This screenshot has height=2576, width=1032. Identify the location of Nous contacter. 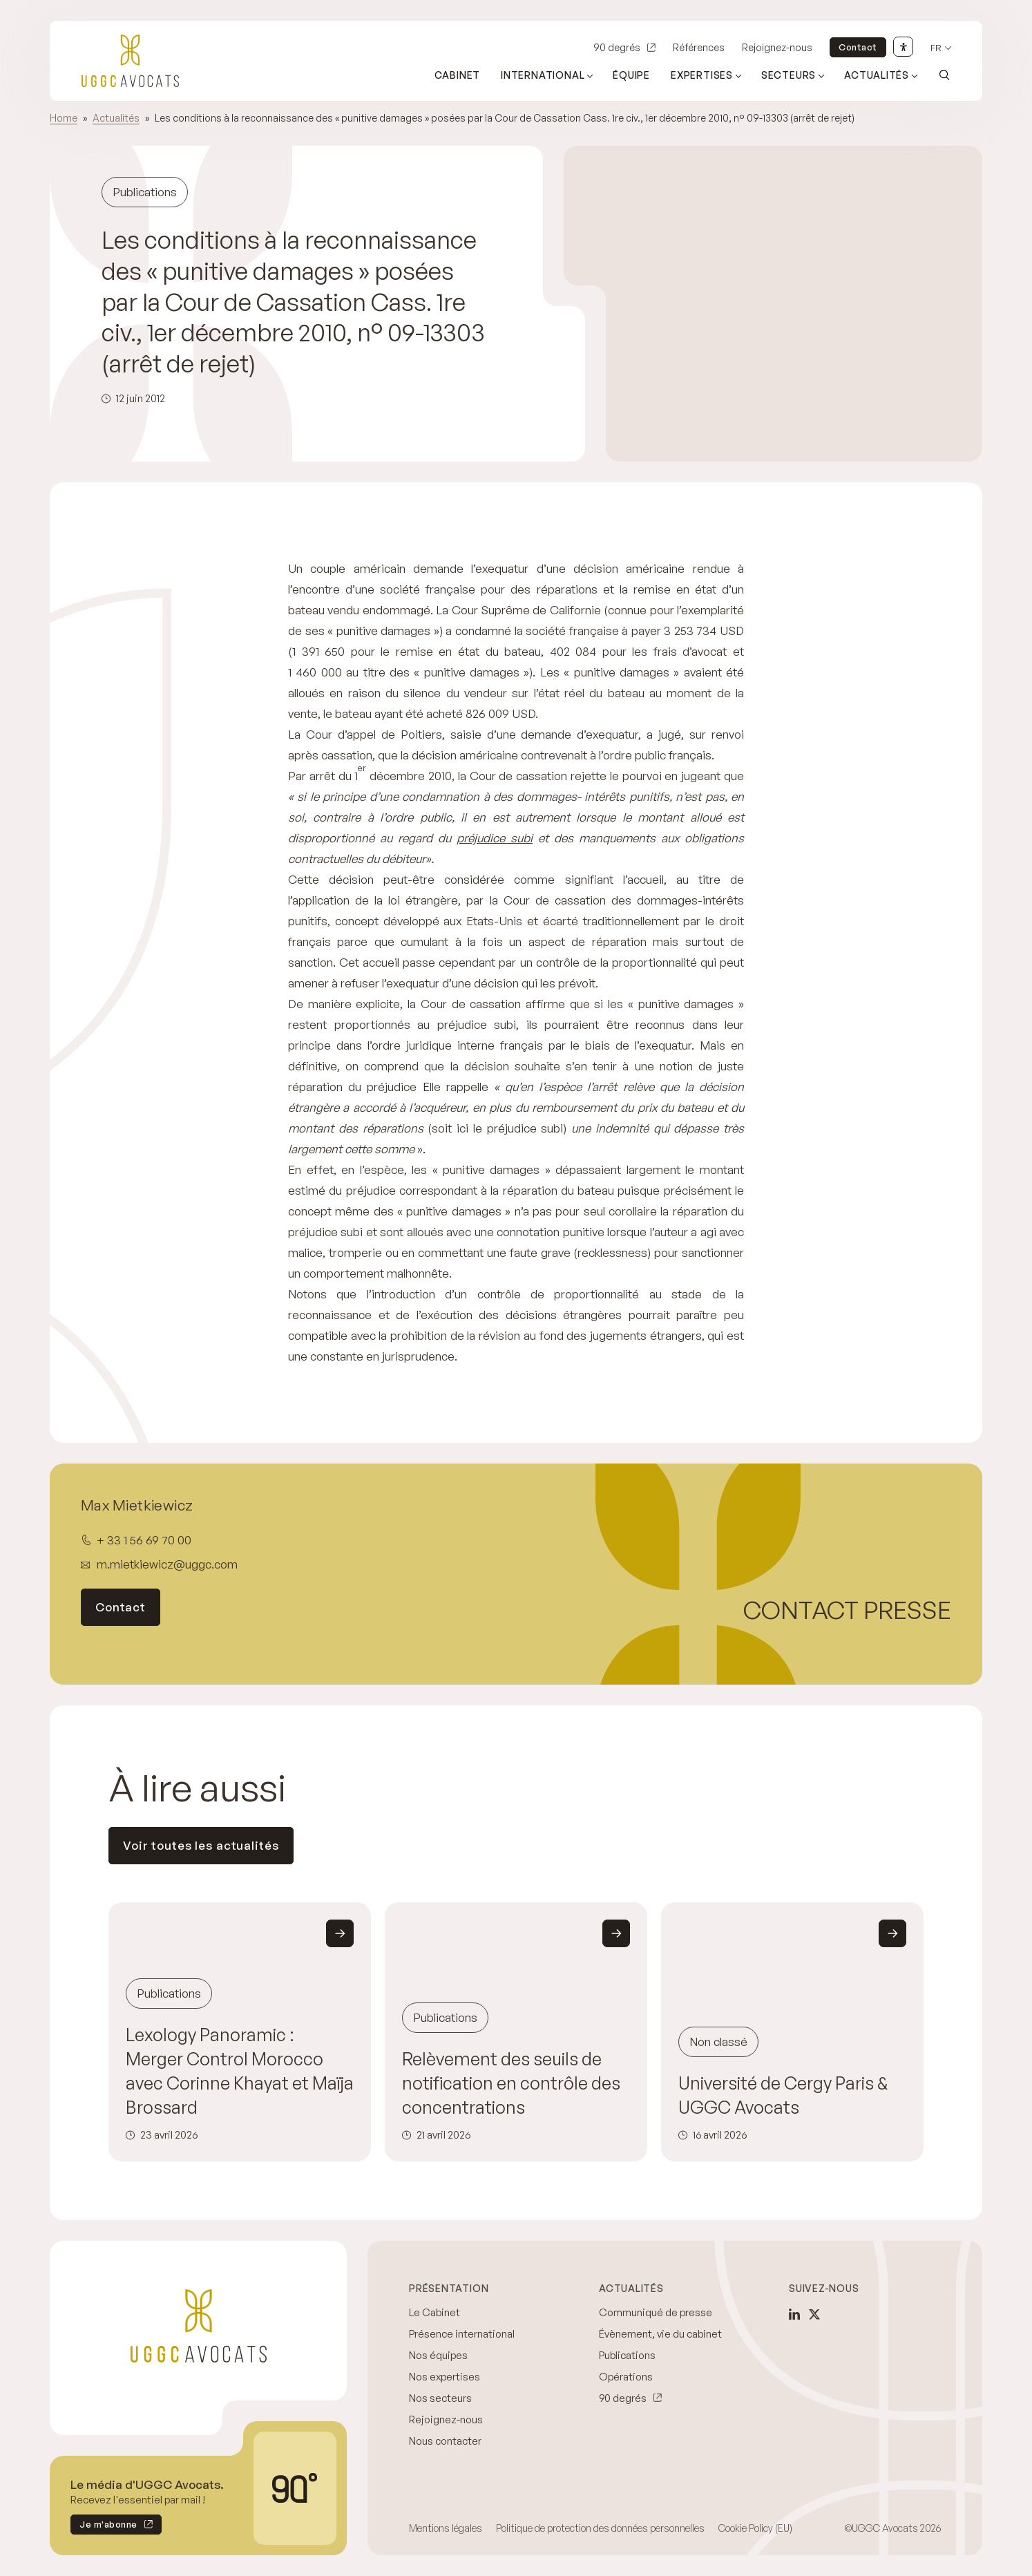
(445, 2440).